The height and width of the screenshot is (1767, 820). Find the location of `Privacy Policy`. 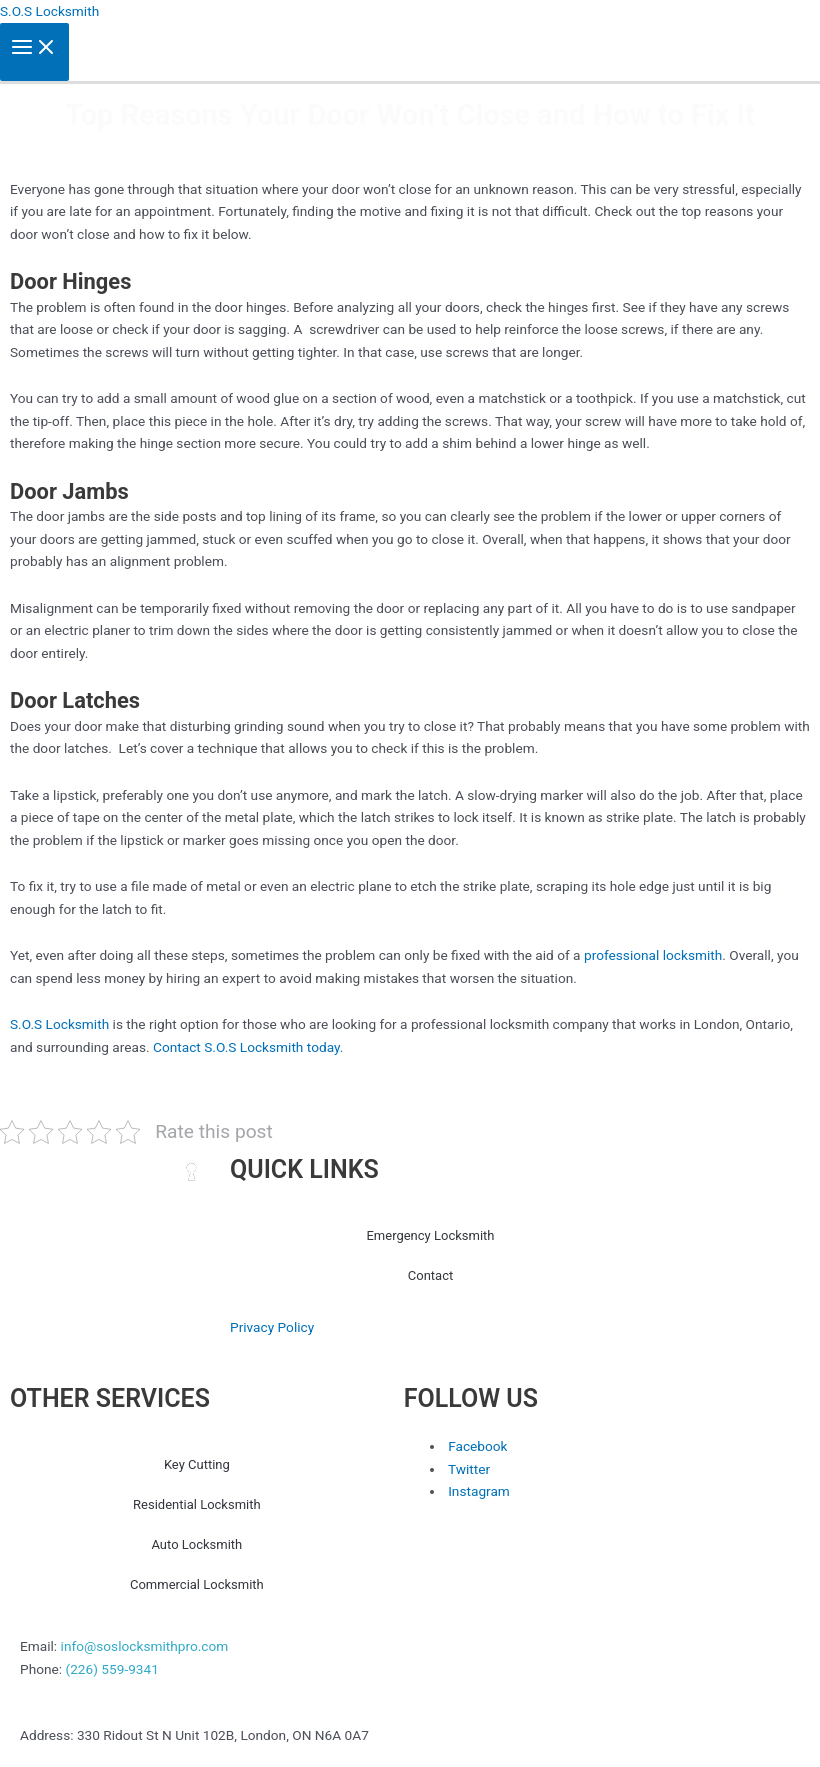

Privacy Policy is located at coordinates (272, 1327).